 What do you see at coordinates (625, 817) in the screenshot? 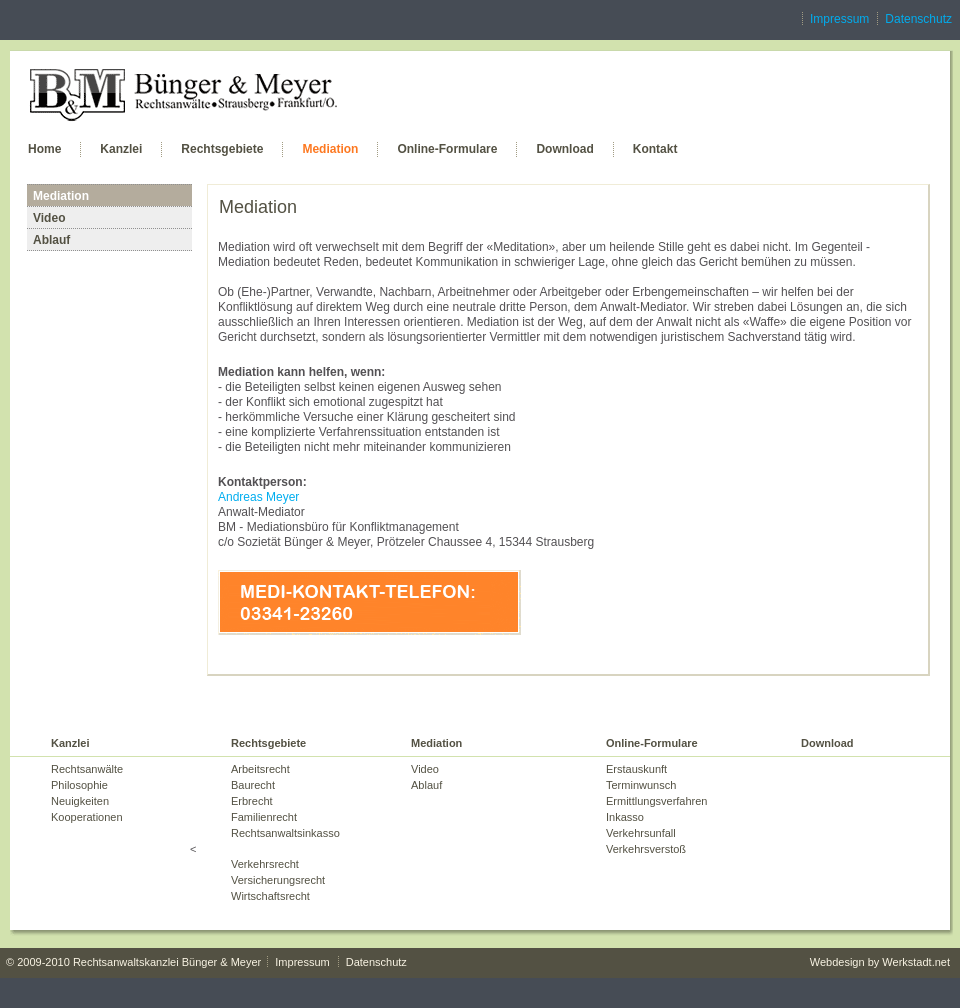
I see `Inkasso` at bounding box center [625, 817].